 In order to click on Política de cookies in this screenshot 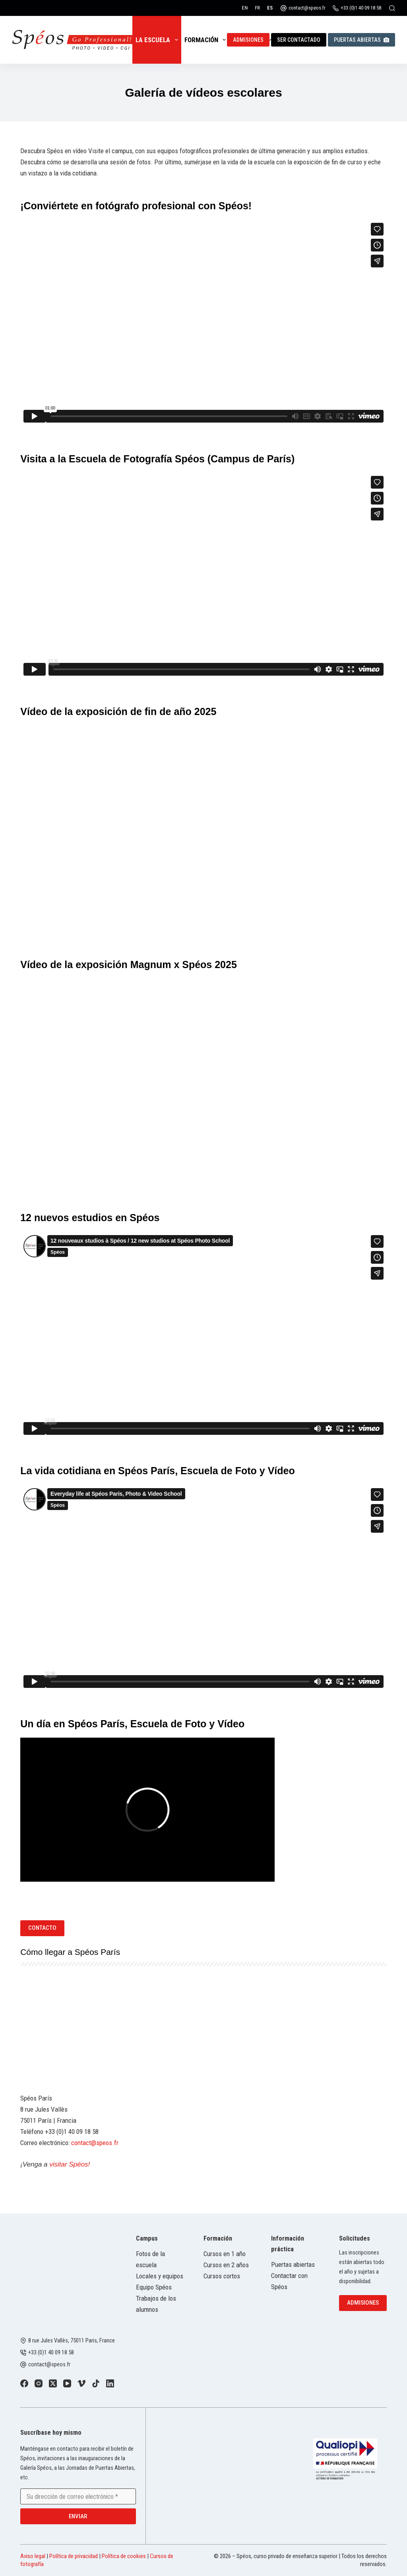, I will do `click(124, 2556)`.